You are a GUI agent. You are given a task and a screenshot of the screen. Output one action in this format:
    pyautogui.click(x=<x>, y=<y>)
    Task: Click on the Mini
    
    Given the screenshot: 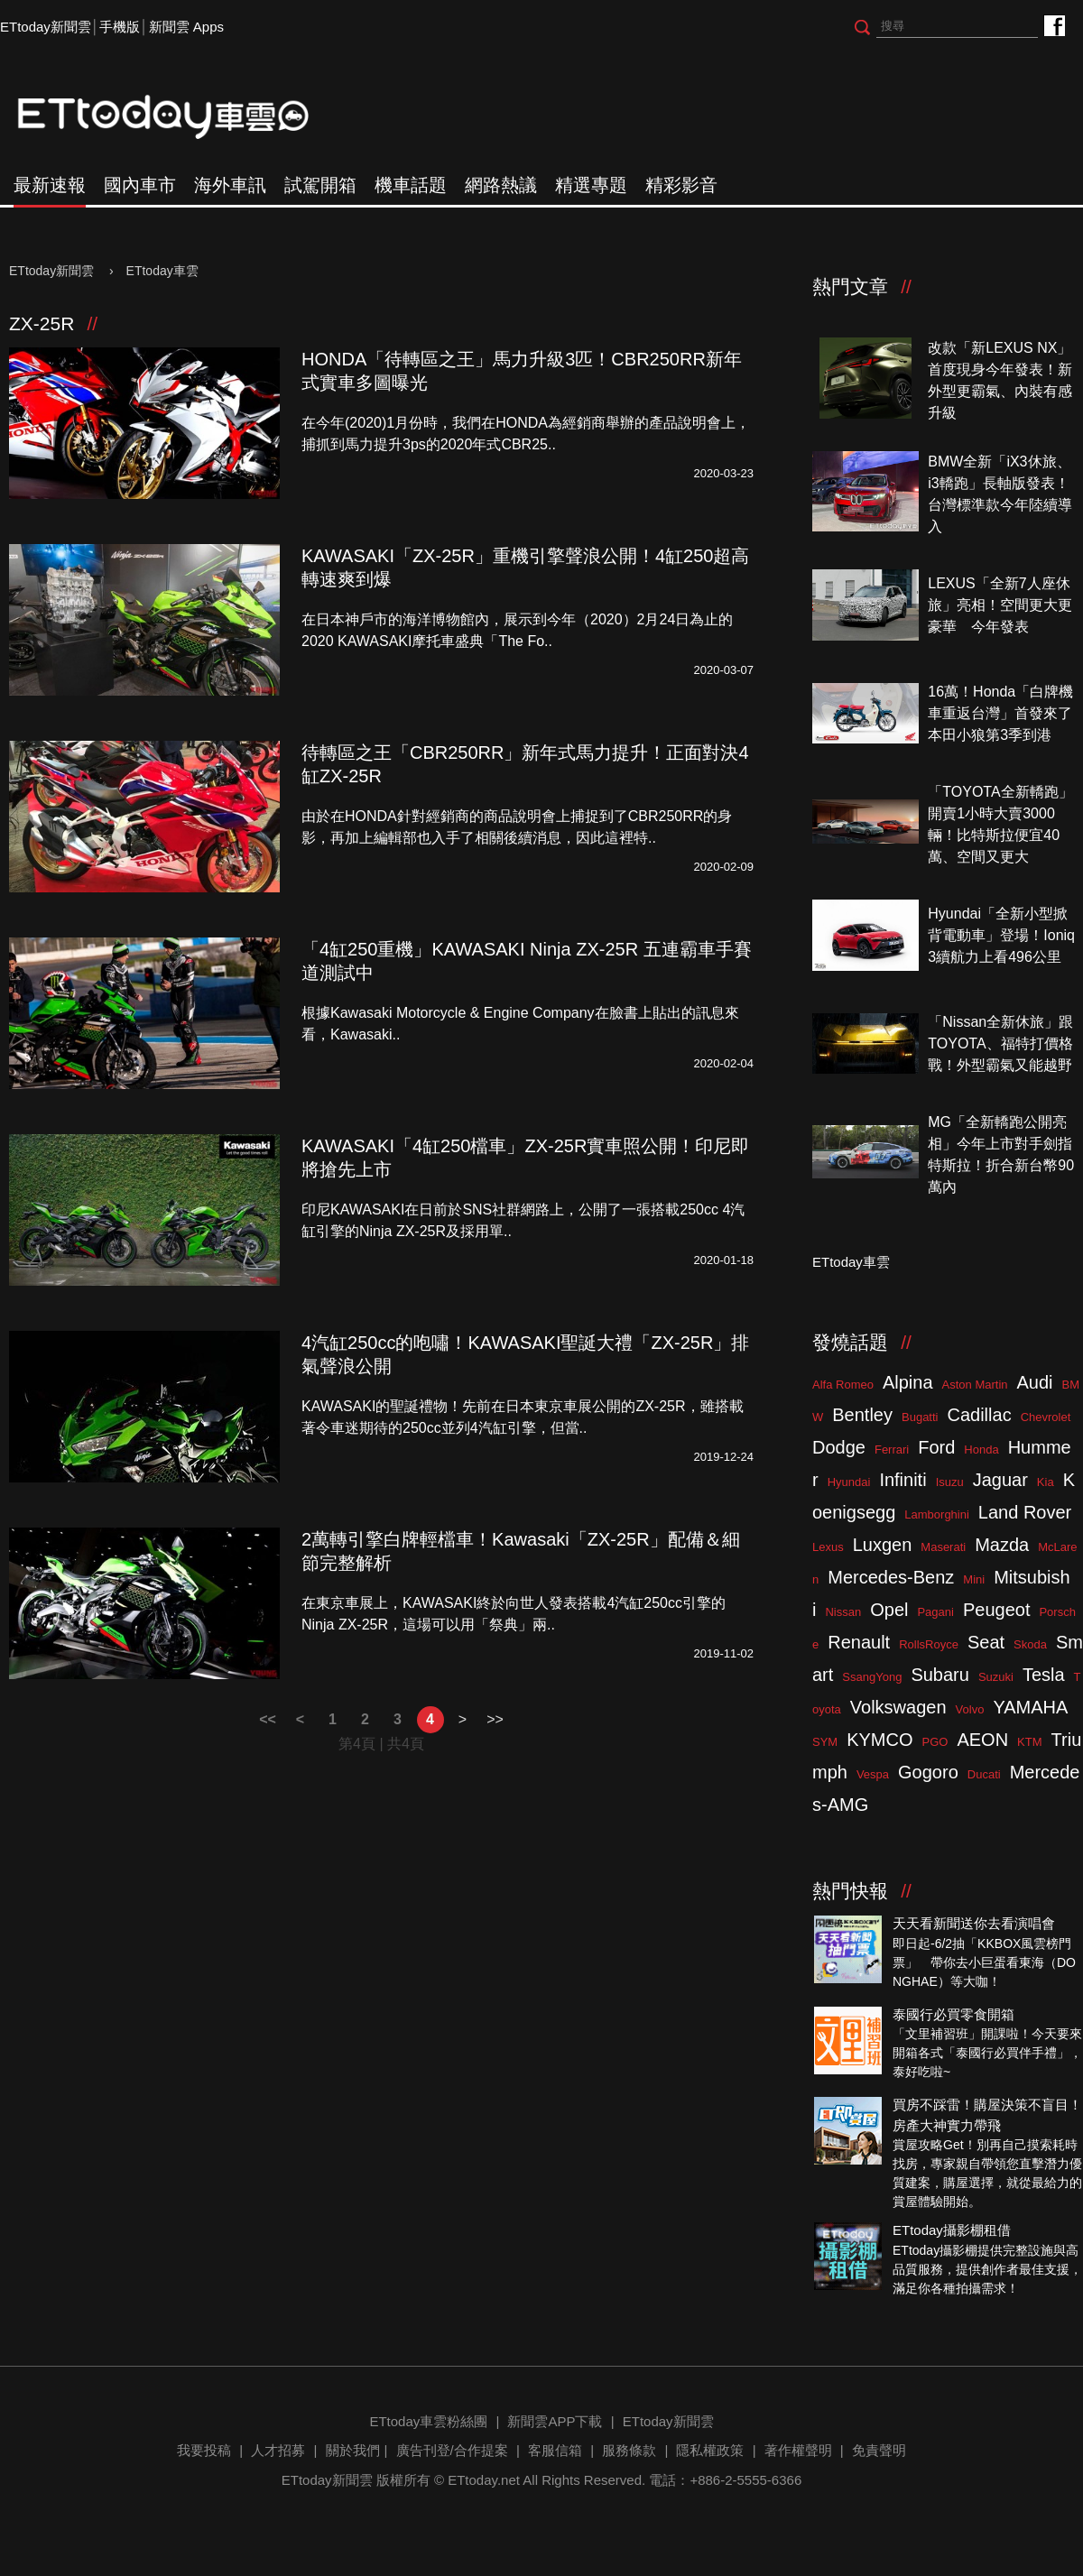 What is the action you would take?
    pyautogui.click(x=974, y=1579)
    